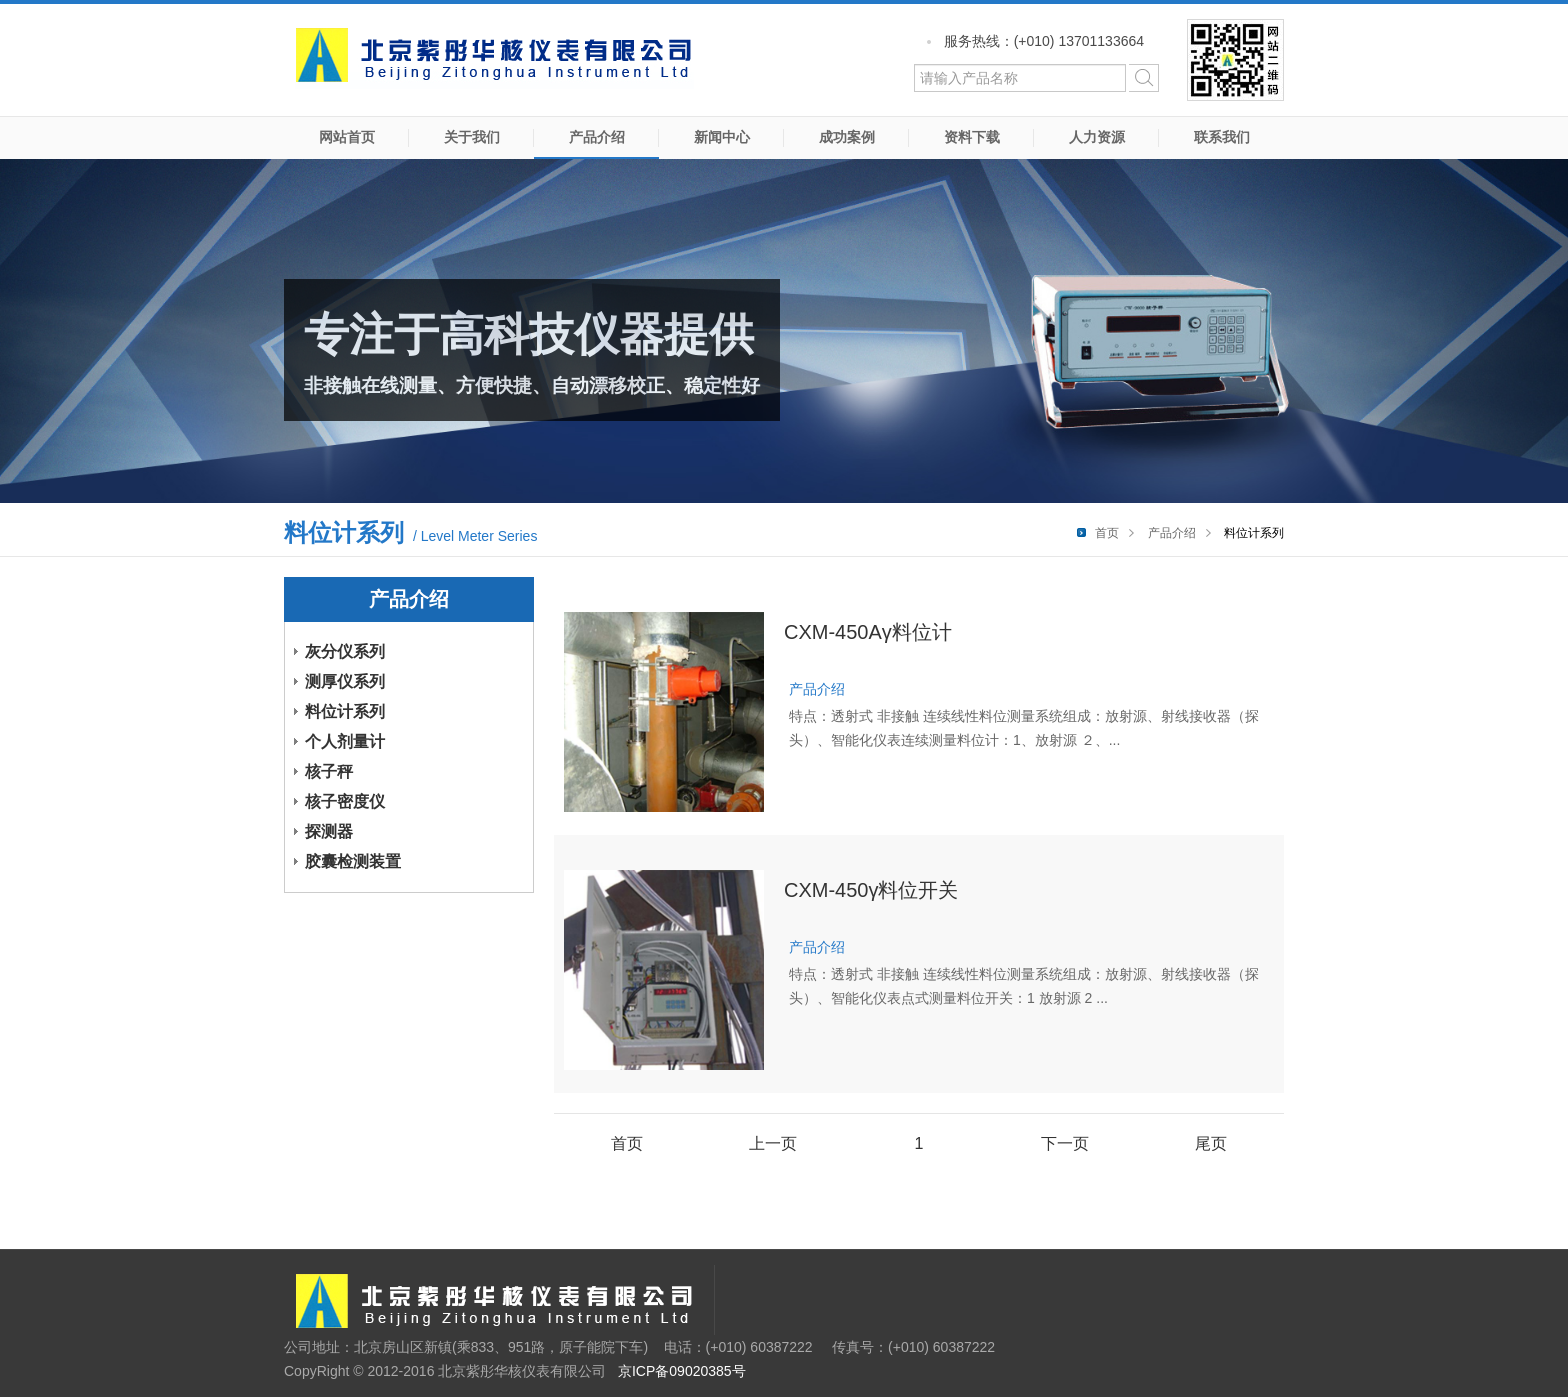 The width and height of the screenshot is (1568, 1397). I want to click on 个人剂量计, so click(345, 741).